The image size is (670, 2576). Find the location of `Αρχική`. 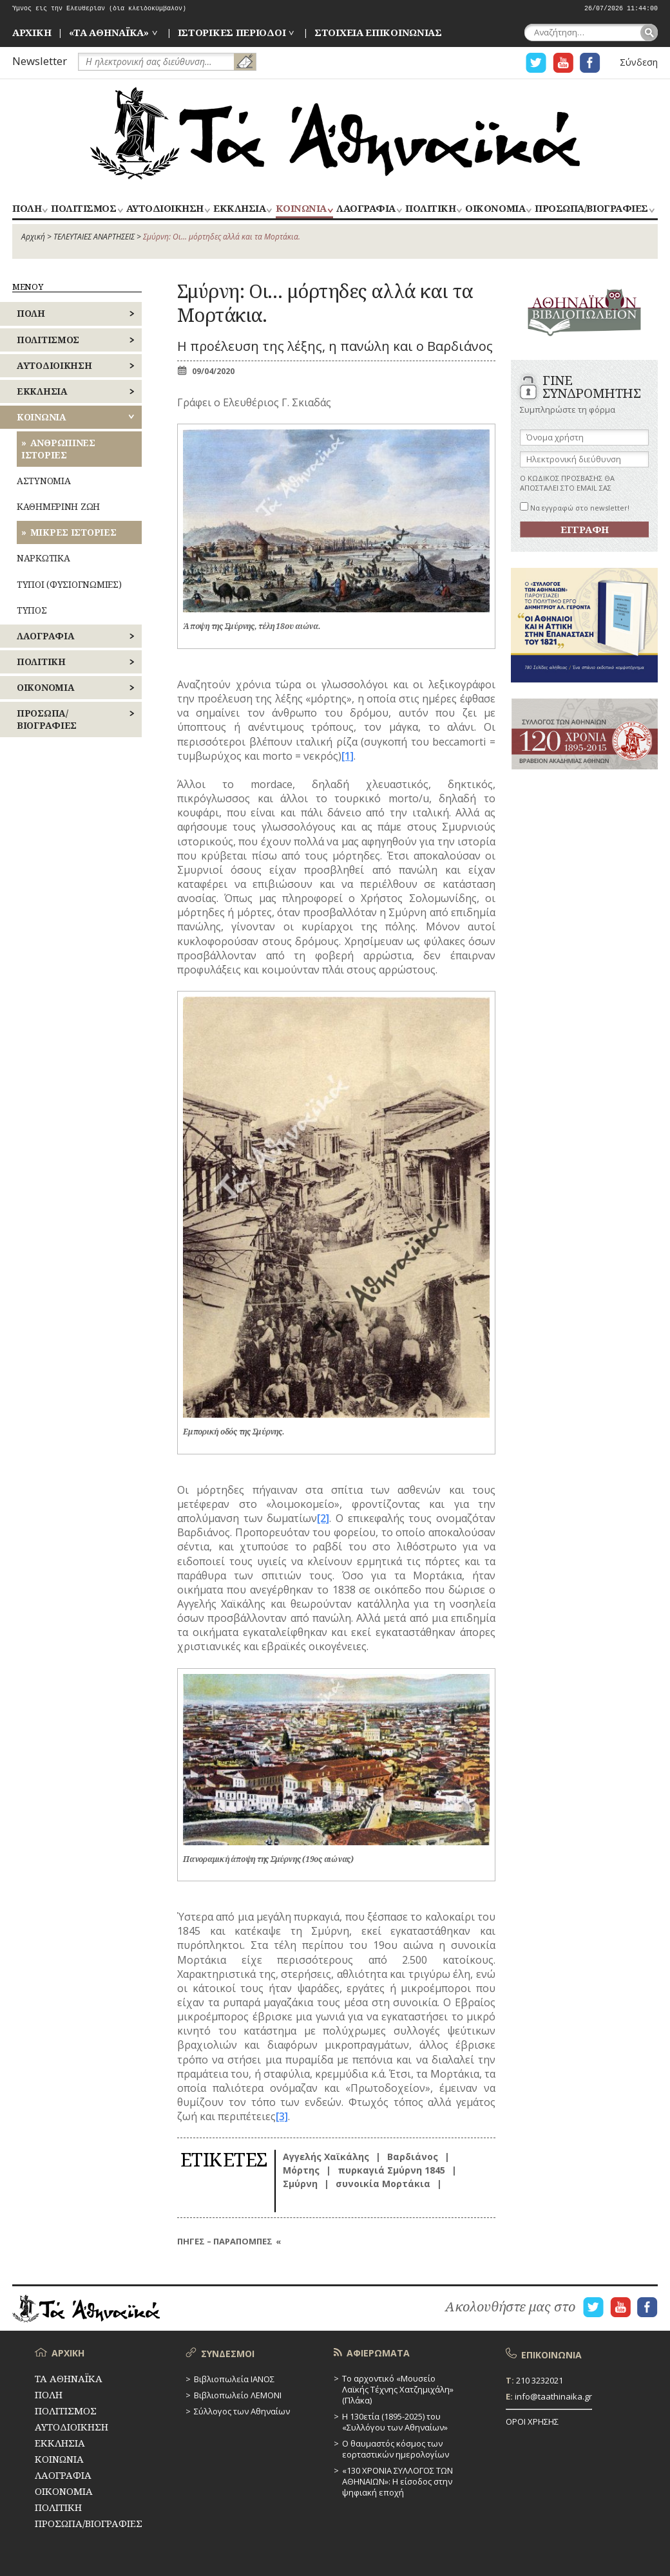

Αρχική is located at coordinates (33, 236).